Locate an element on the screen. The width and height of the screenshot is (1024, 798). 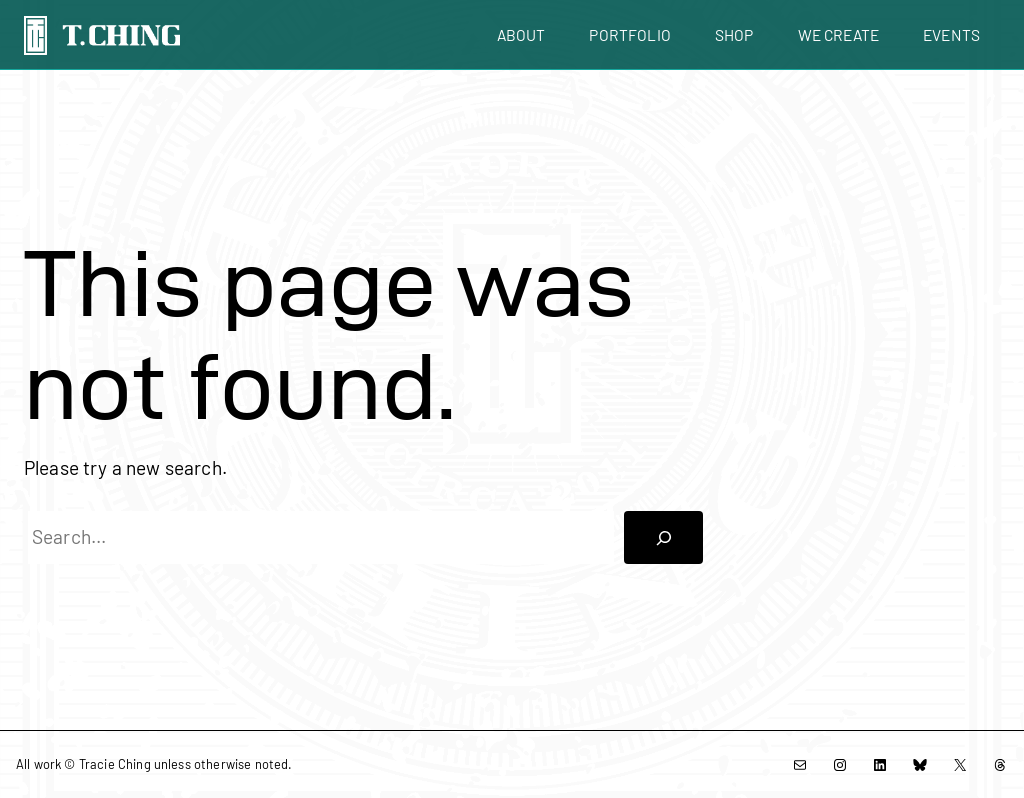
[Search] is located at coordinates (663, 538).